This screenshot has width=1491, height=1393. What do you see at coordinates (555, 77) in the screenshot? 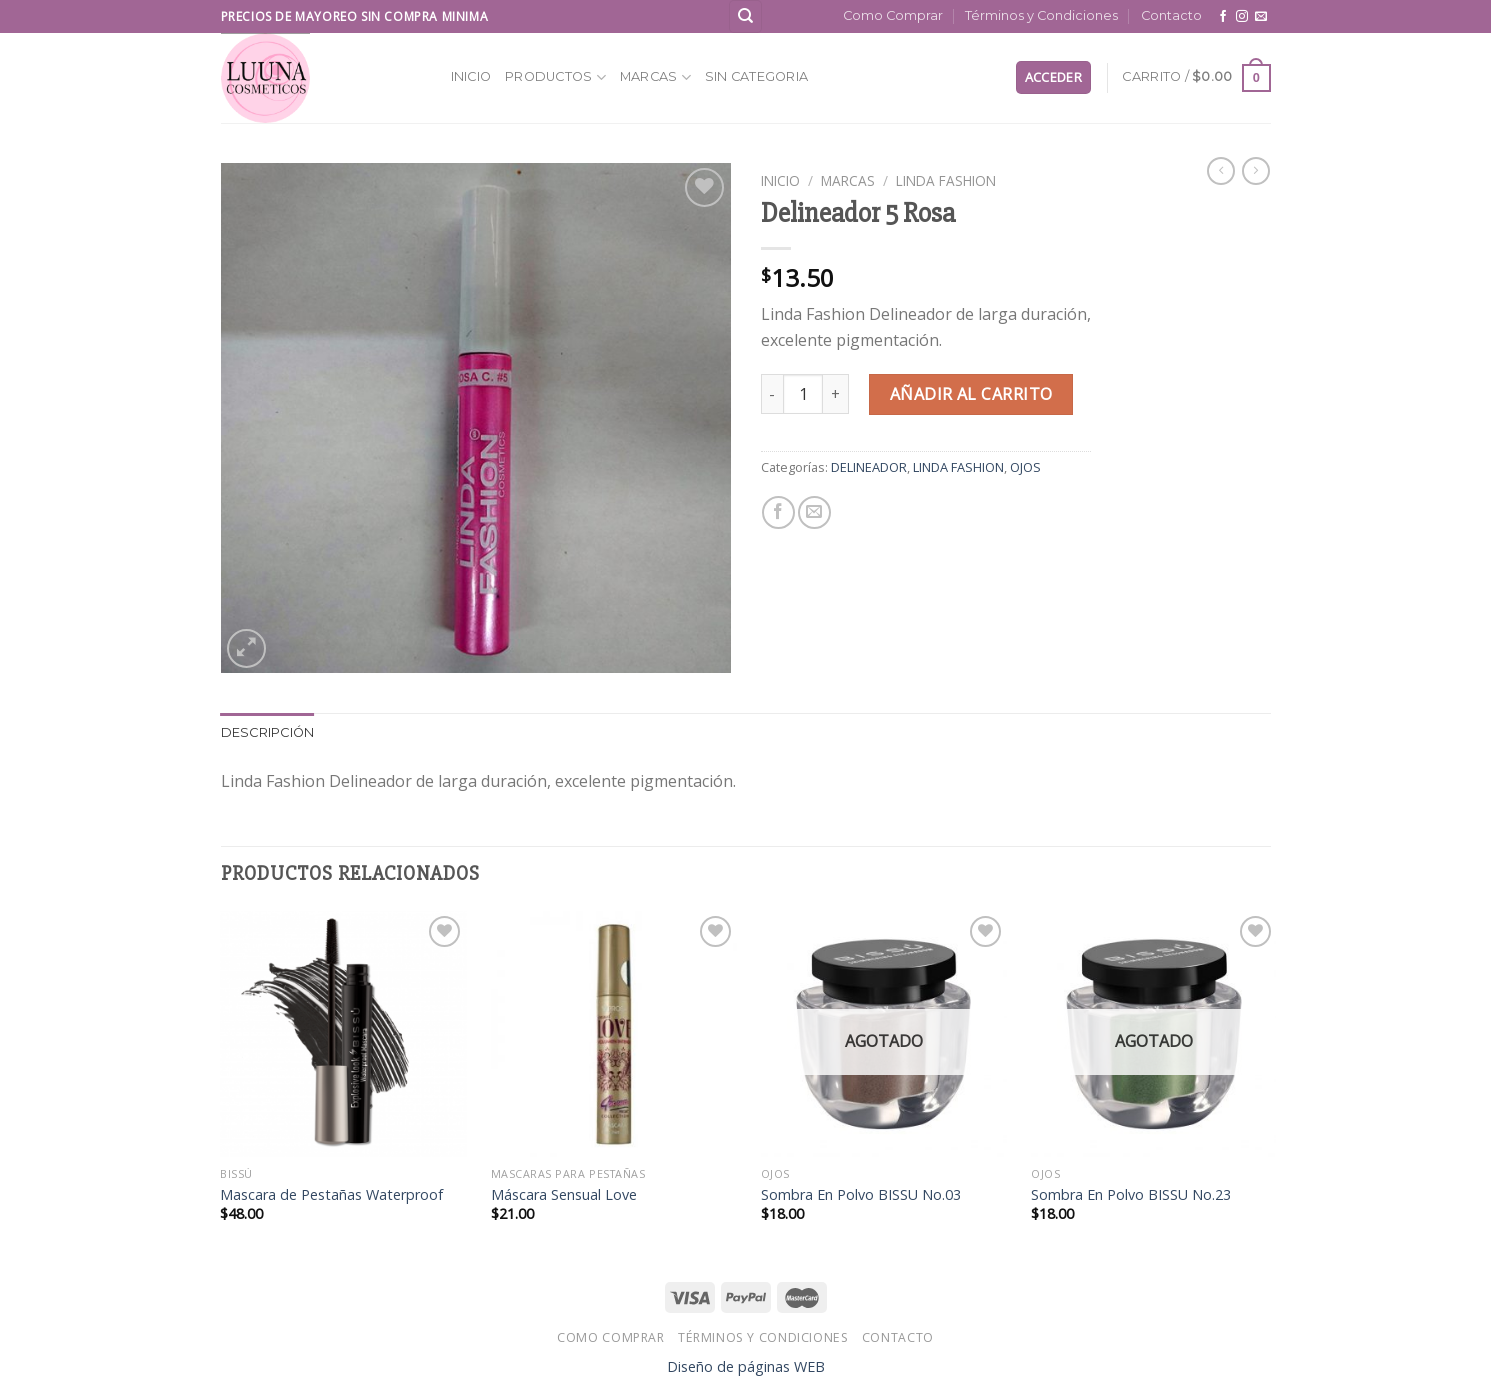
I see `Productos` at bounding box center [555, 77].